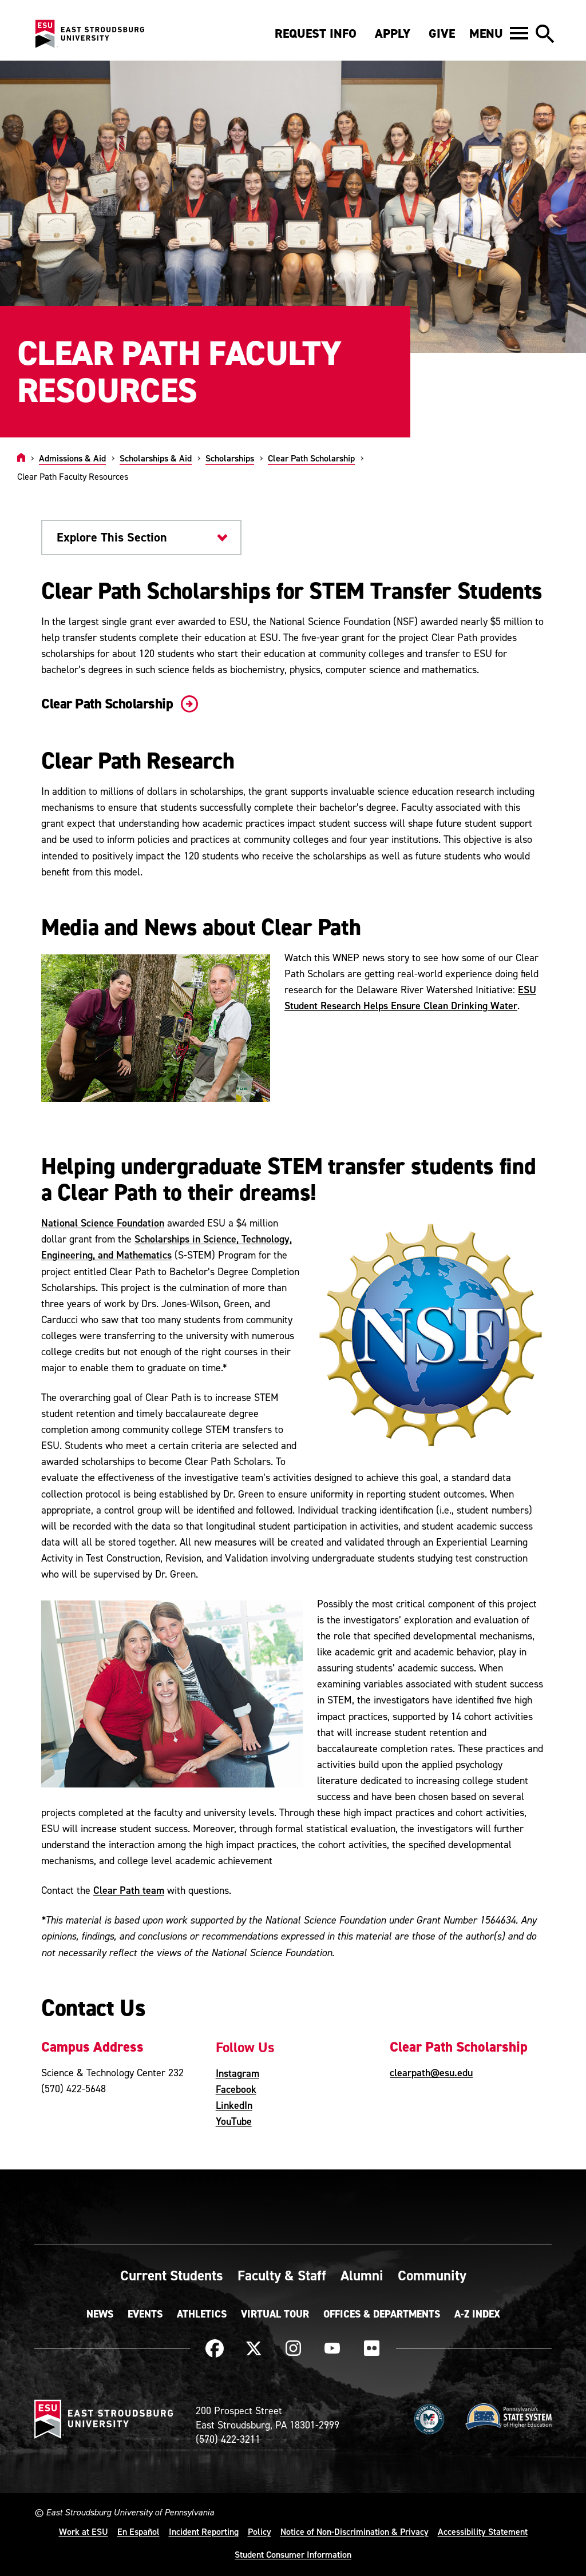 This screenshot has height=2576, width=586. Describe the element at coordinates (432, 2275) in the screenshot. I see `Community` at that location.